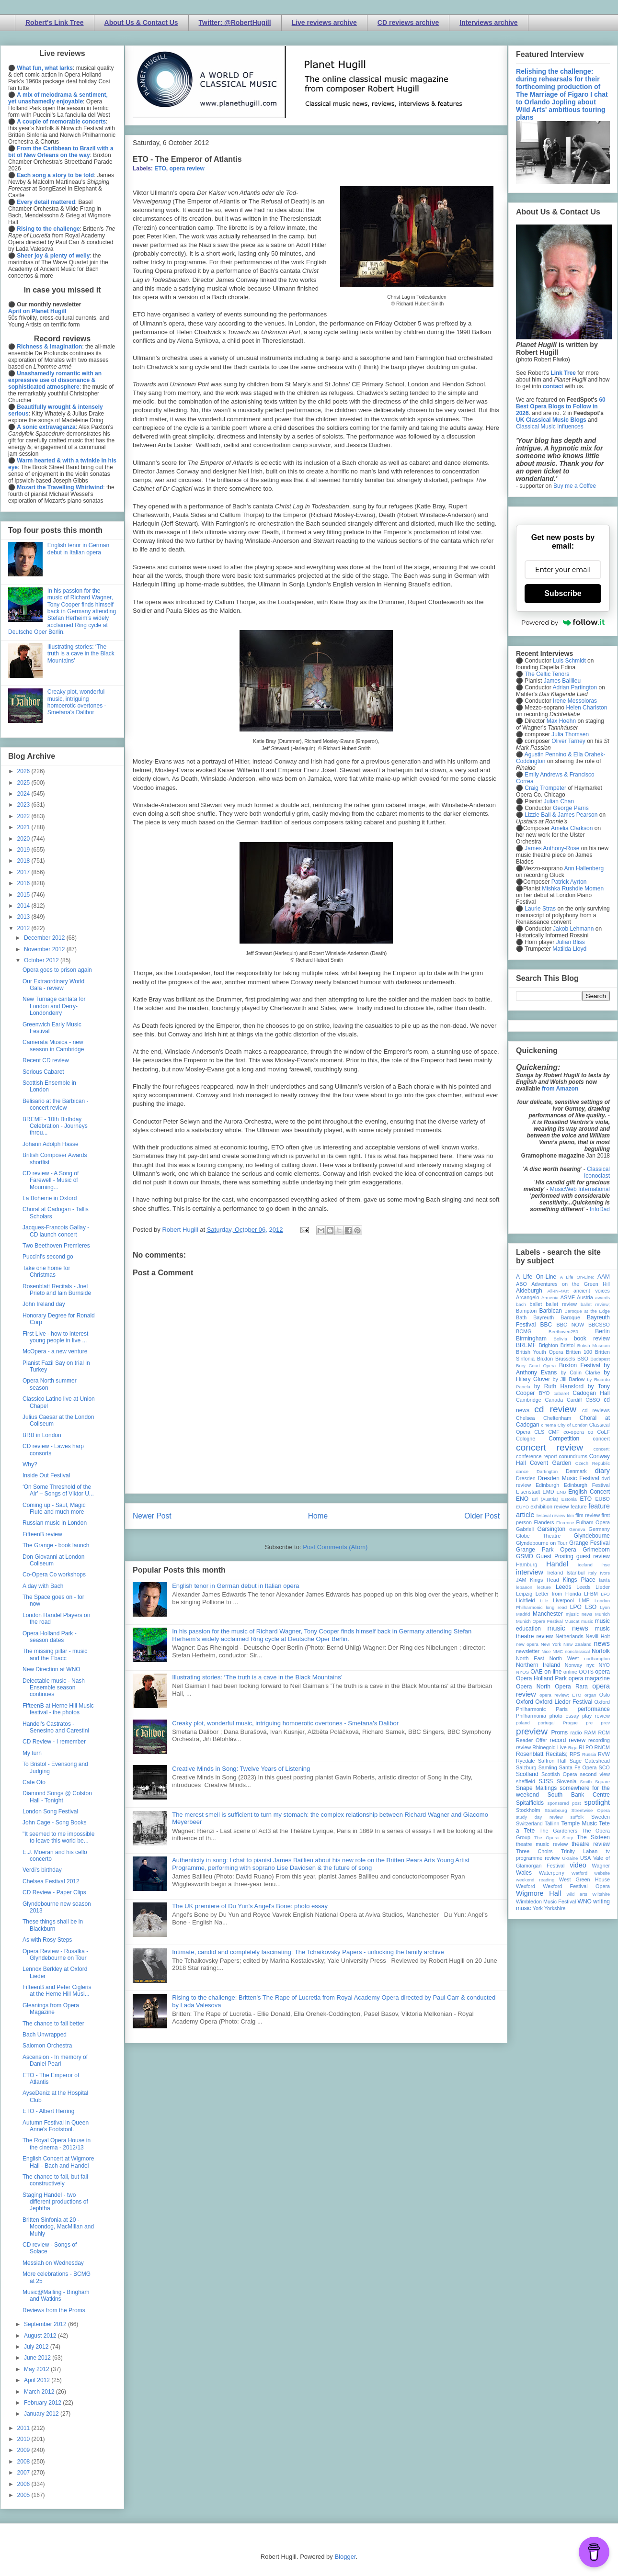  What do you see at coordinates (592, 1535) in the screenshot?
I see `Glyndebourne` at bounding box center [592, 1535].